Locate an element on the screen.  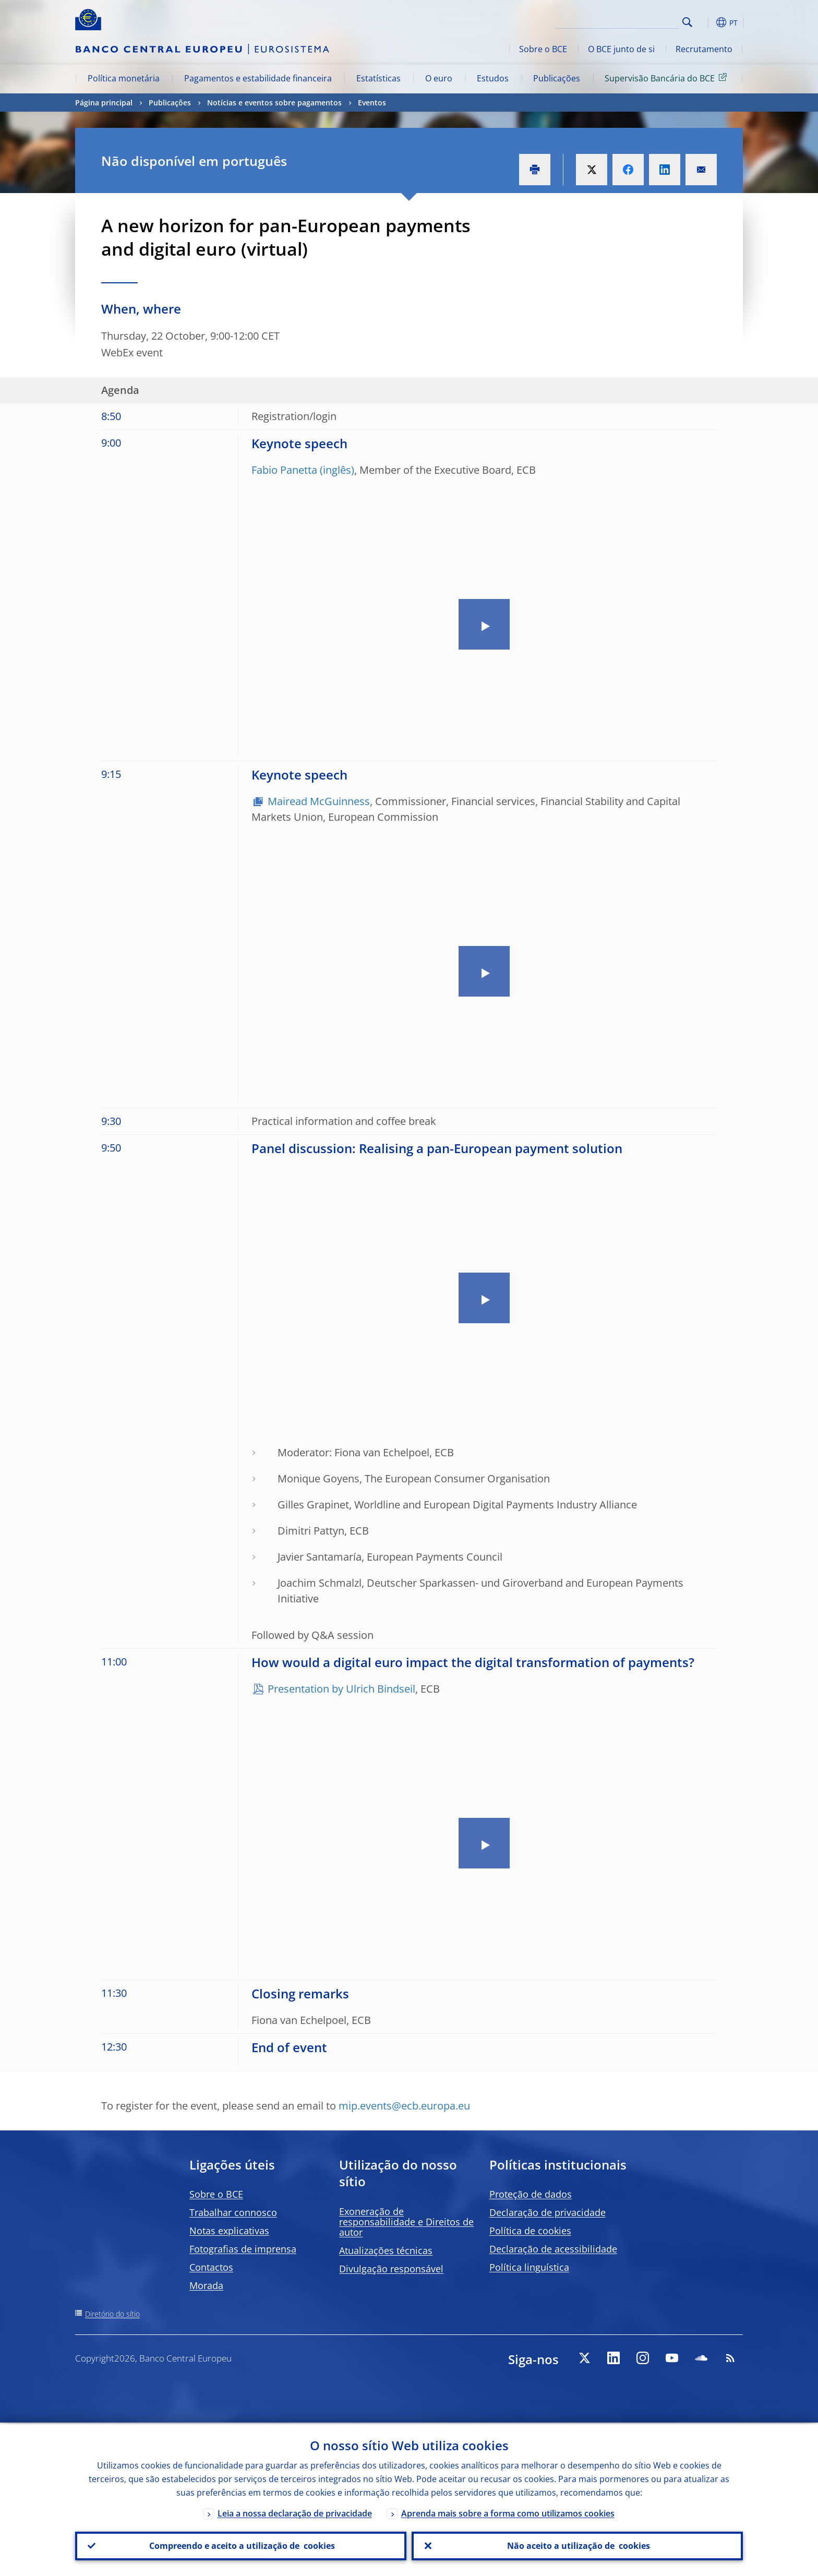
Fotografias de imprensa is located at coordinates (242, 2249).